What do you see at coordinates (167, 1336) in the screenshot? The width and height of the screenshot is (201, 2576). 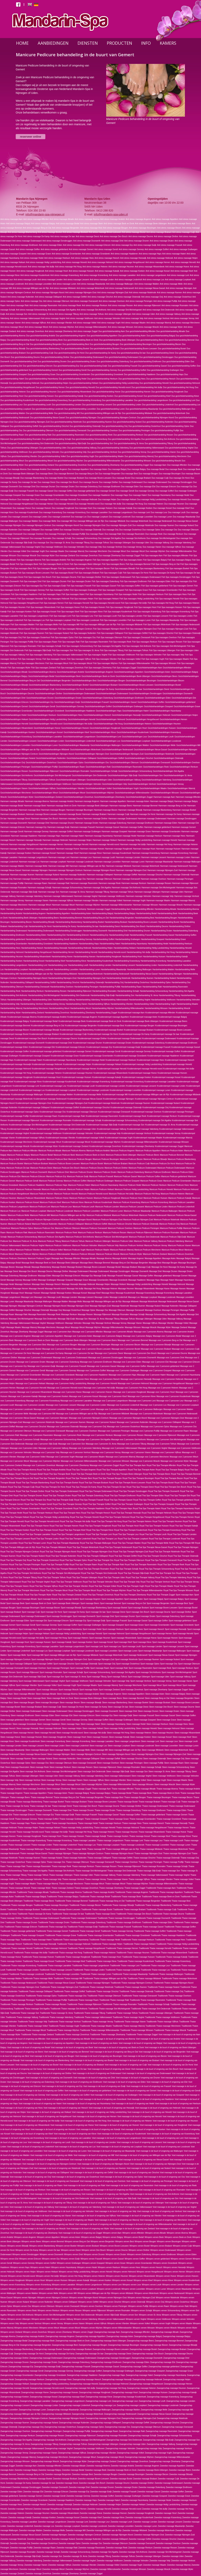 I see `Massage voor 2 personen Bedaf` at bounding box center [167, 1336].